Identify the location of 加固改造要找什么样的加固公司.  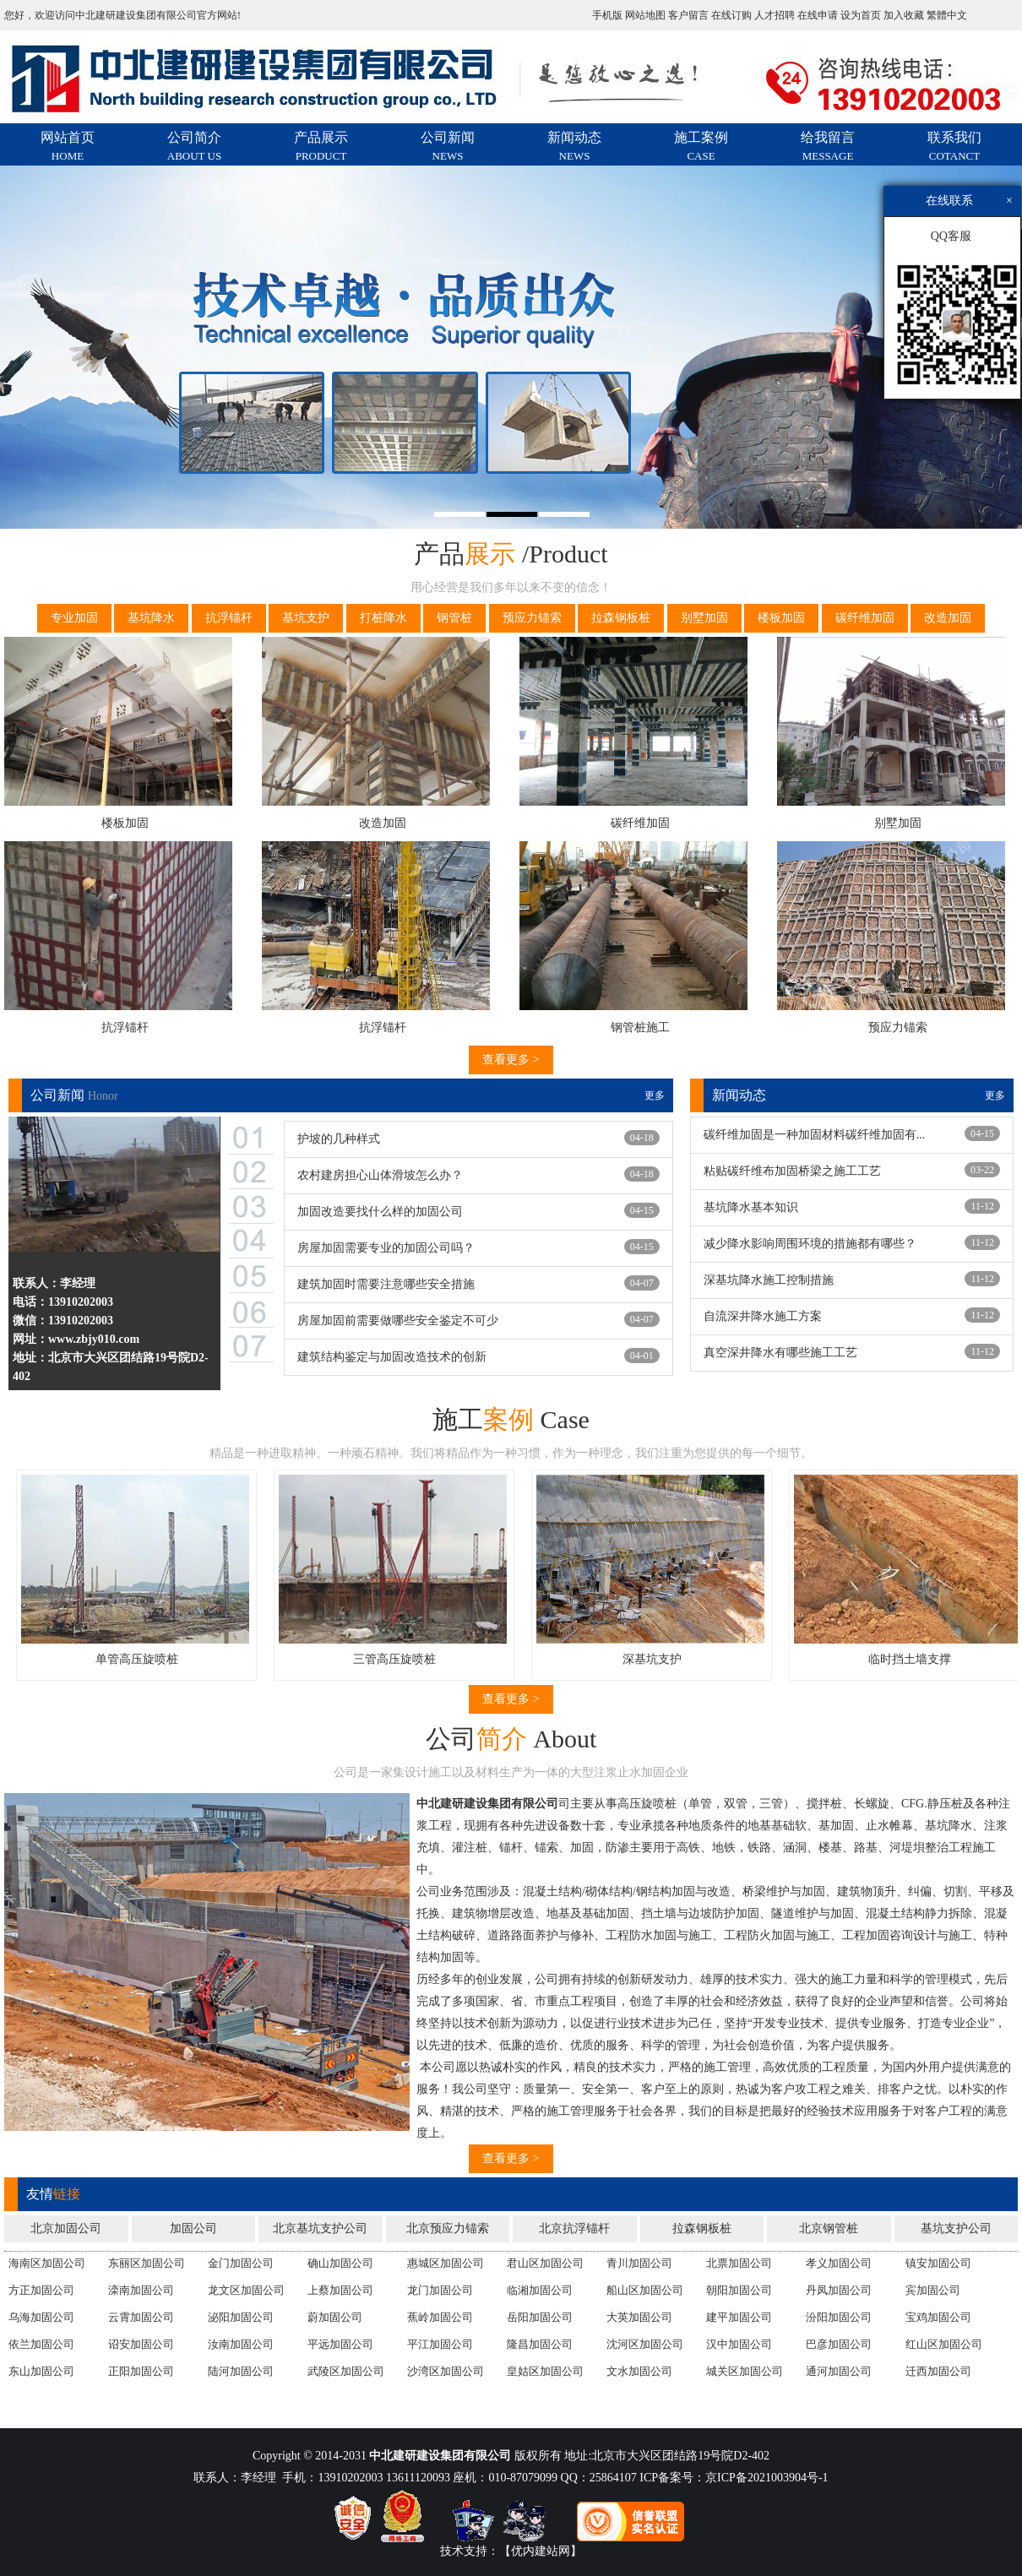
(380, 1211).